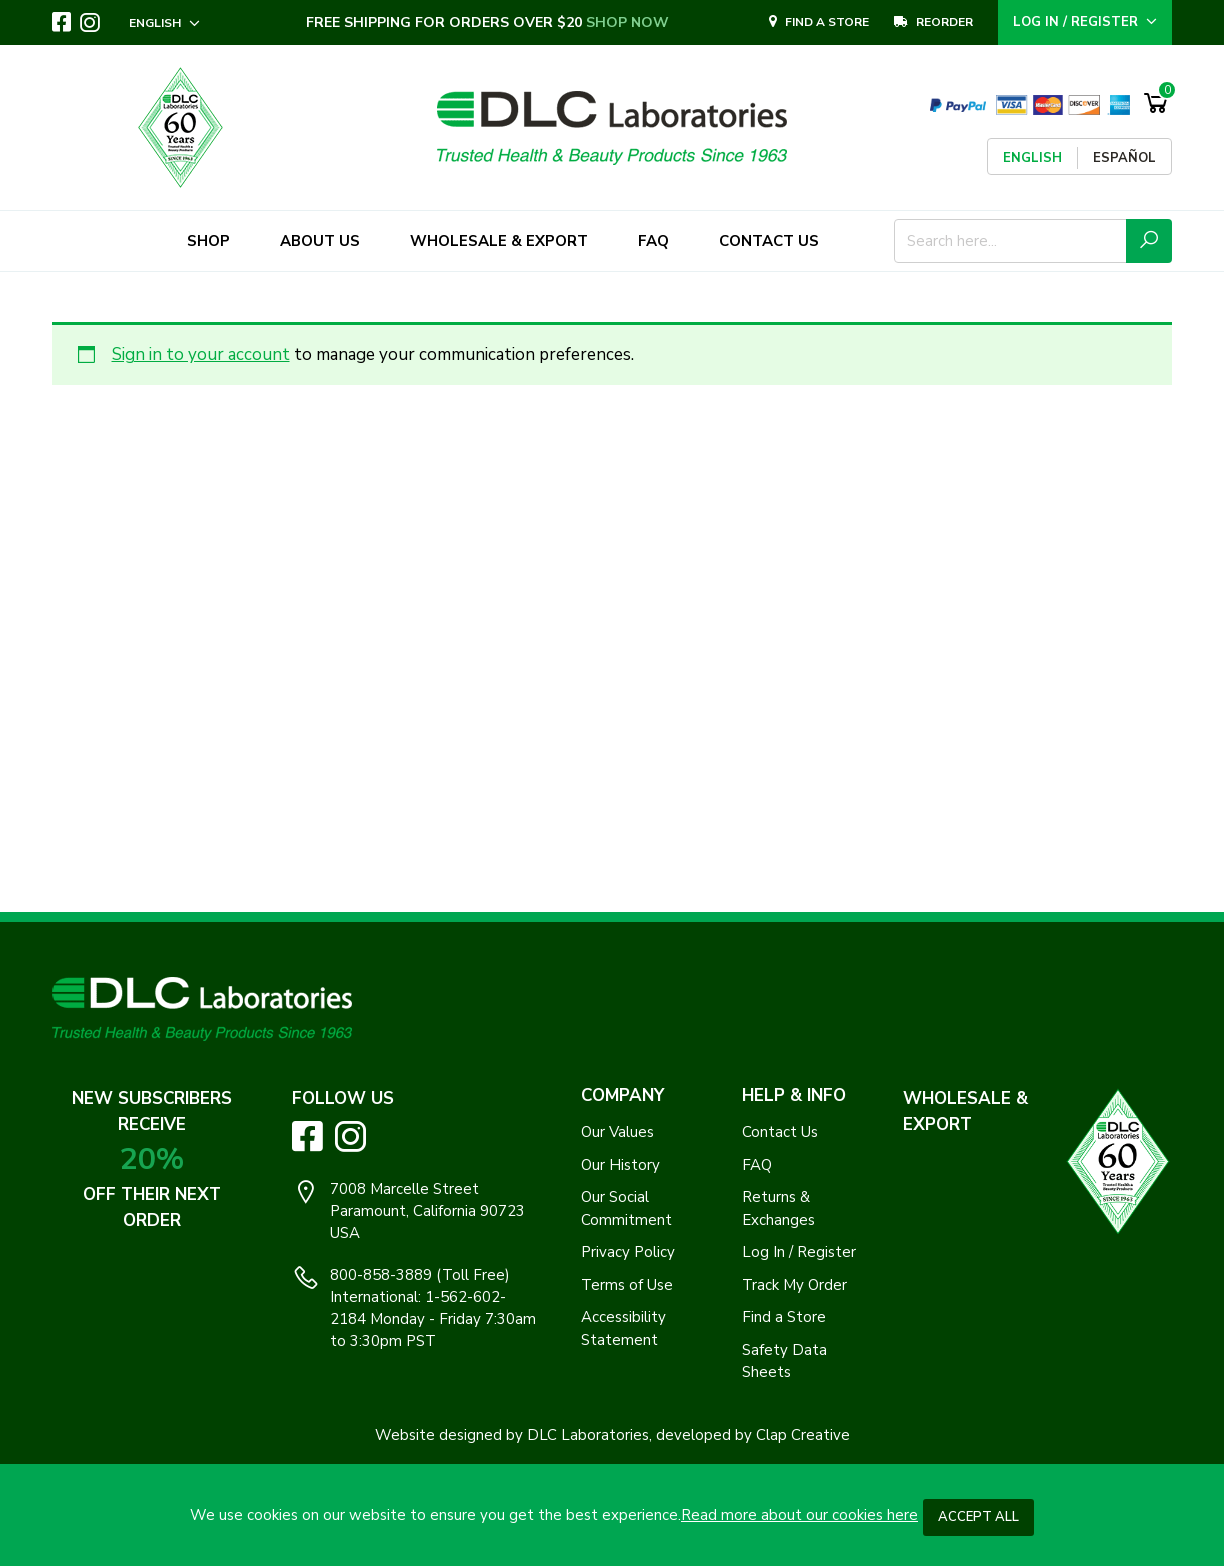 The height and width of the screenshot is (1566, 1224). What do you see at coordinates (757, 1165) in the screenshot?
I see `FAQ` at bounding box center [757, 1165].